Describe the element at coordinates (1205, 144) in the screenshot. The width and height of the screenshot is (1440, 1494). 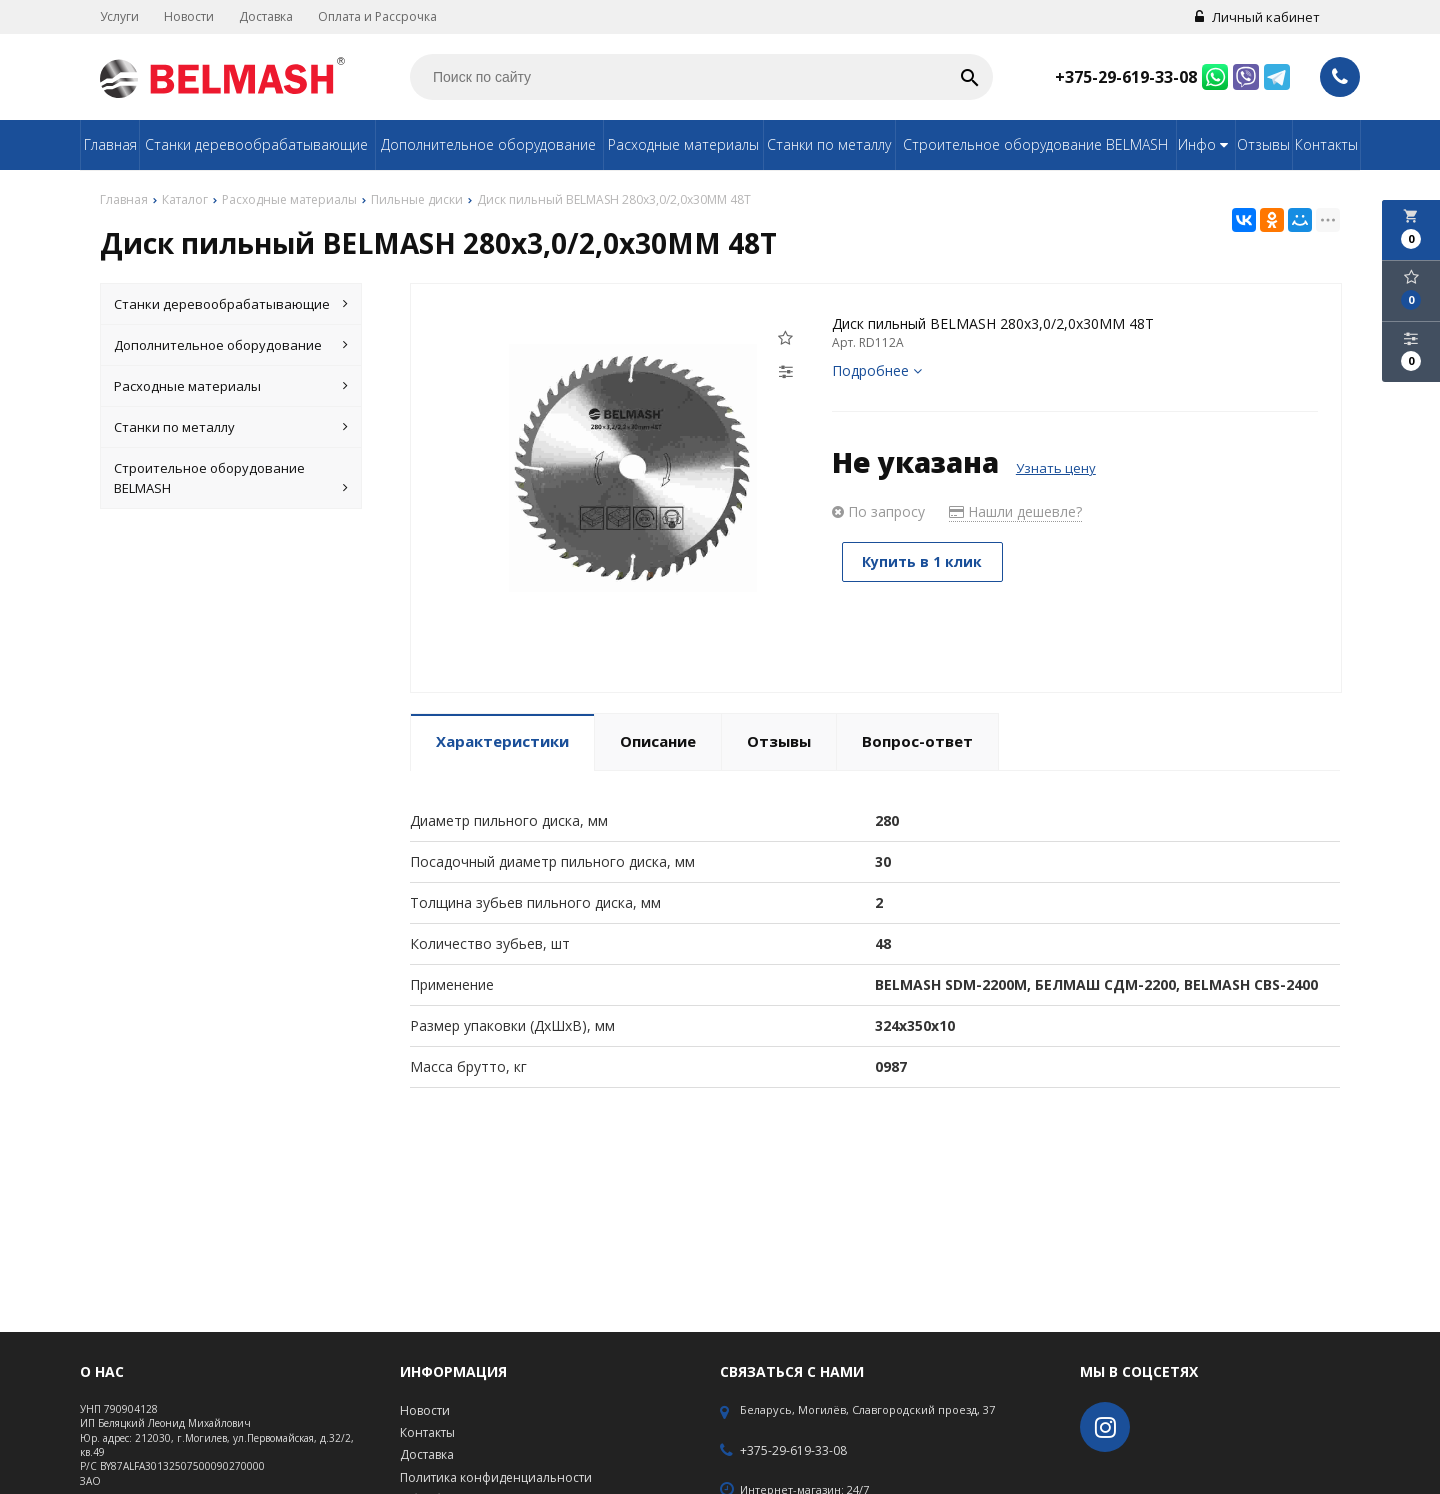
I see `Инфо` at that location.